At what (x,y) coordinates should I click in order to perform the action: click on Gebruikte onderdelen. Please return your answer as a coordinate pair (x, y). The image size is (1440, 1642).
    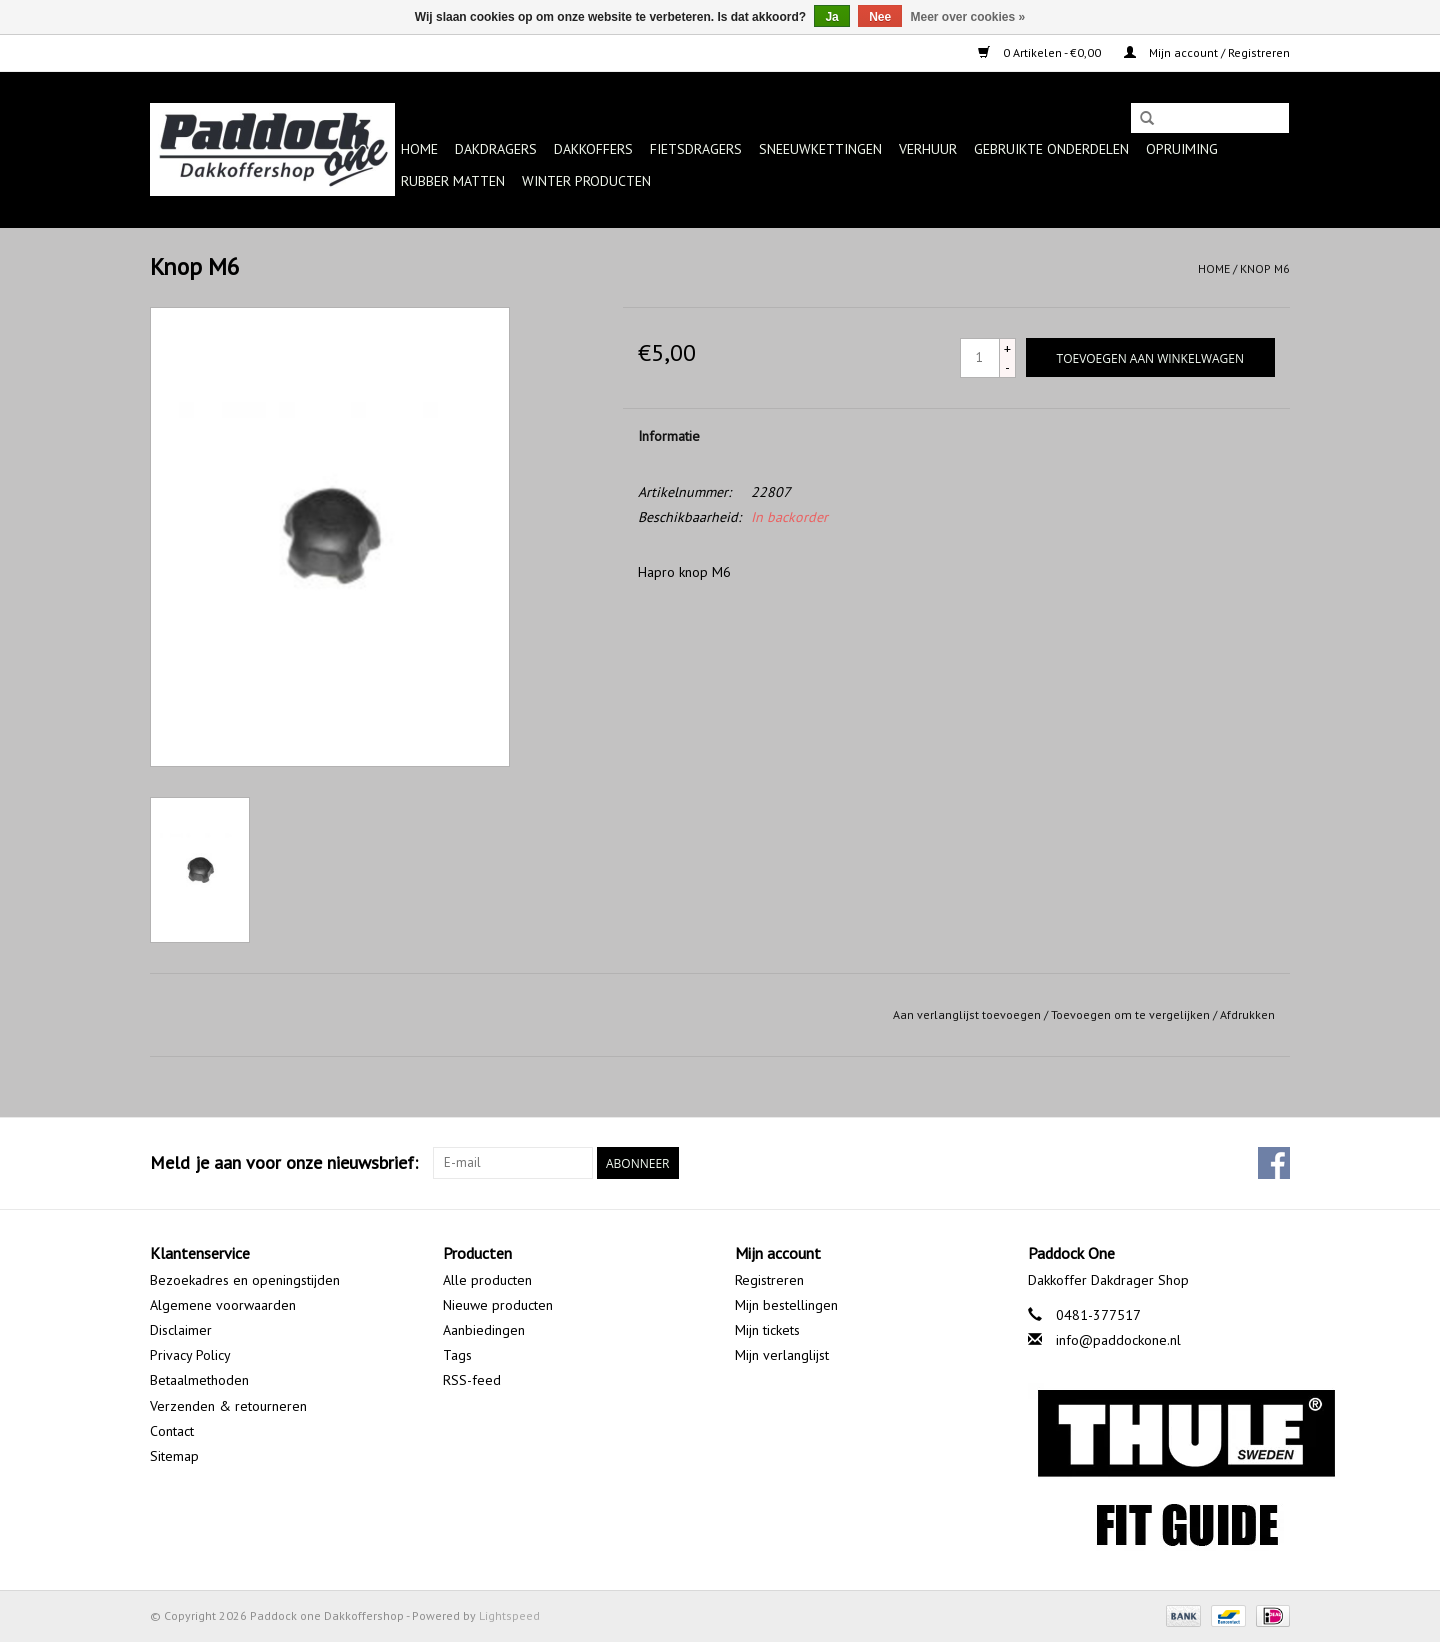
    Looking at the image, I should click on (1051, 149).